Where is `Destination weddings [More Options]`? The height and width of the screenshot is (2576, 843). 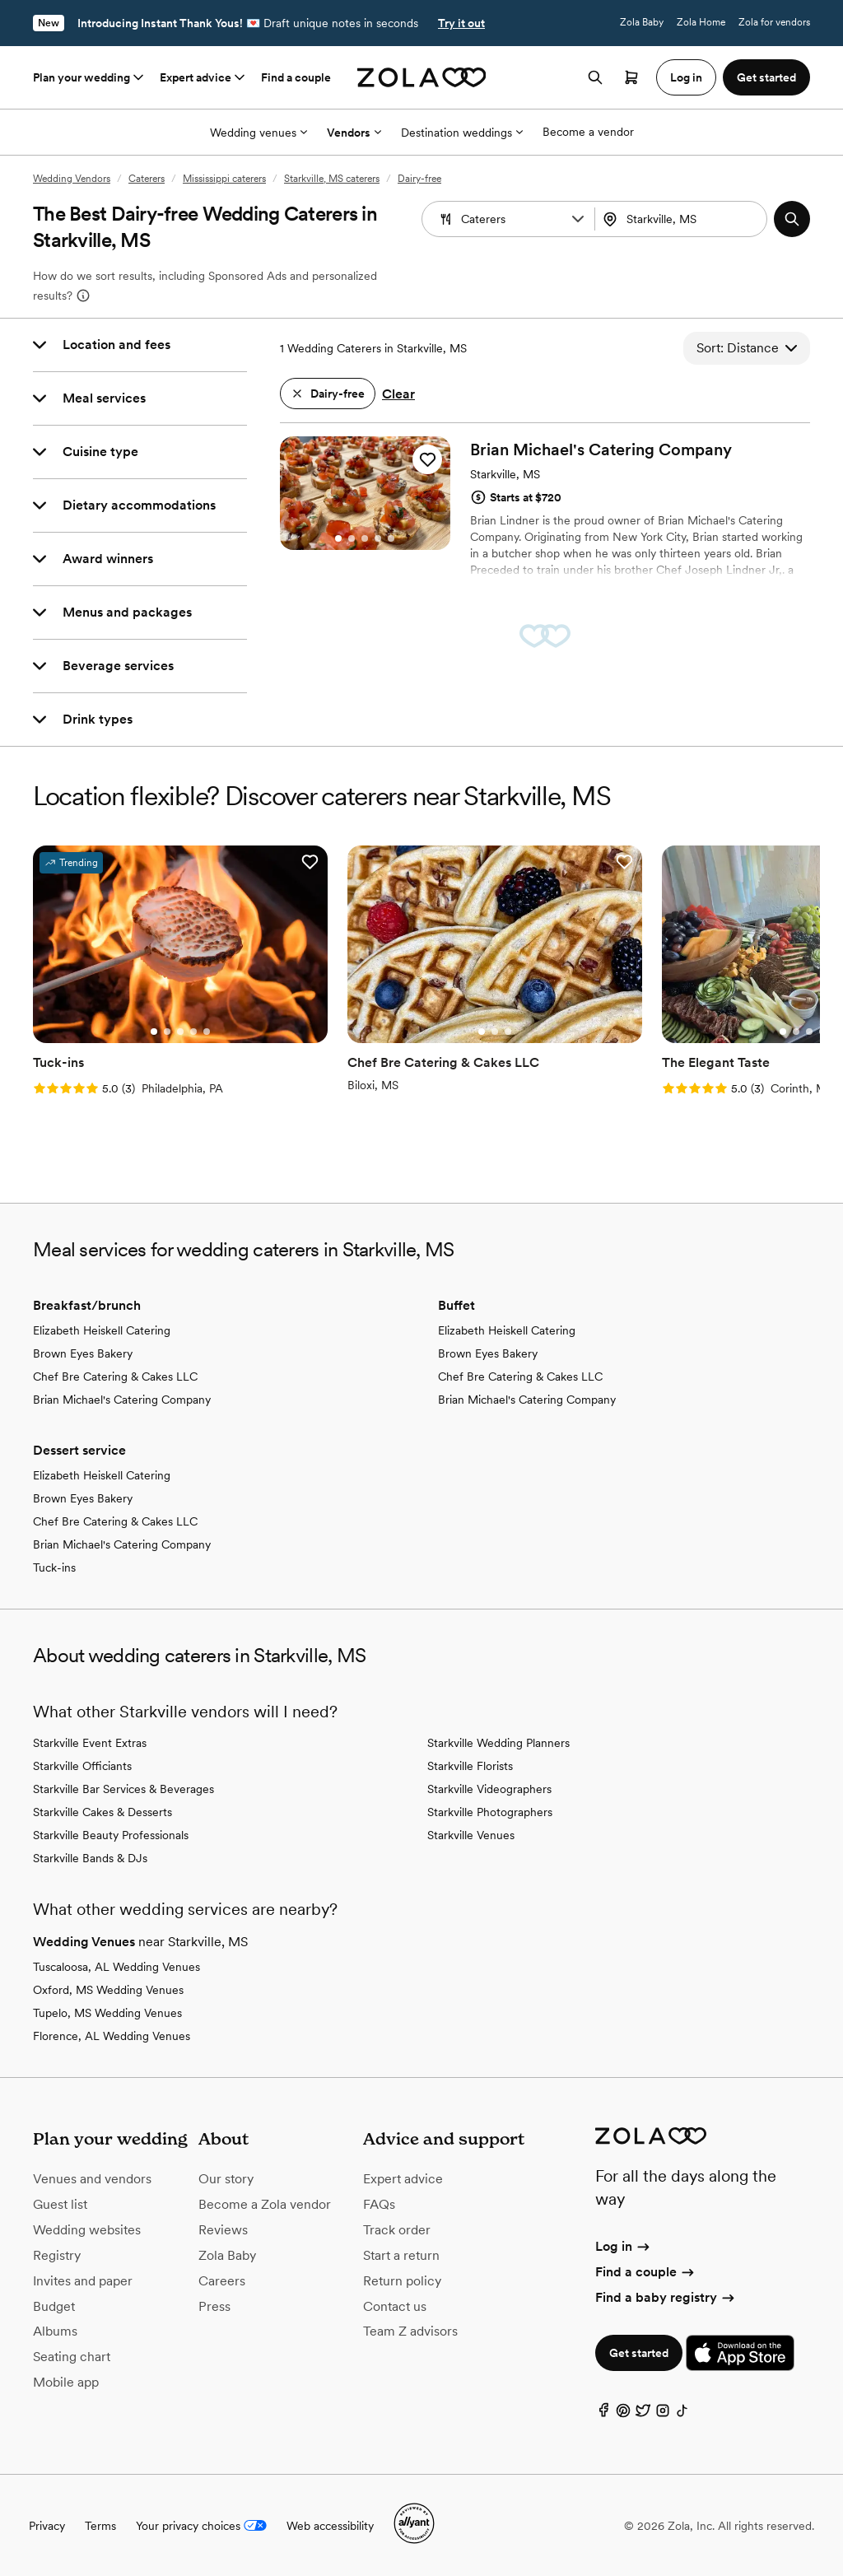 Destination weddings [More Options] is located at coordinates (462, 132).